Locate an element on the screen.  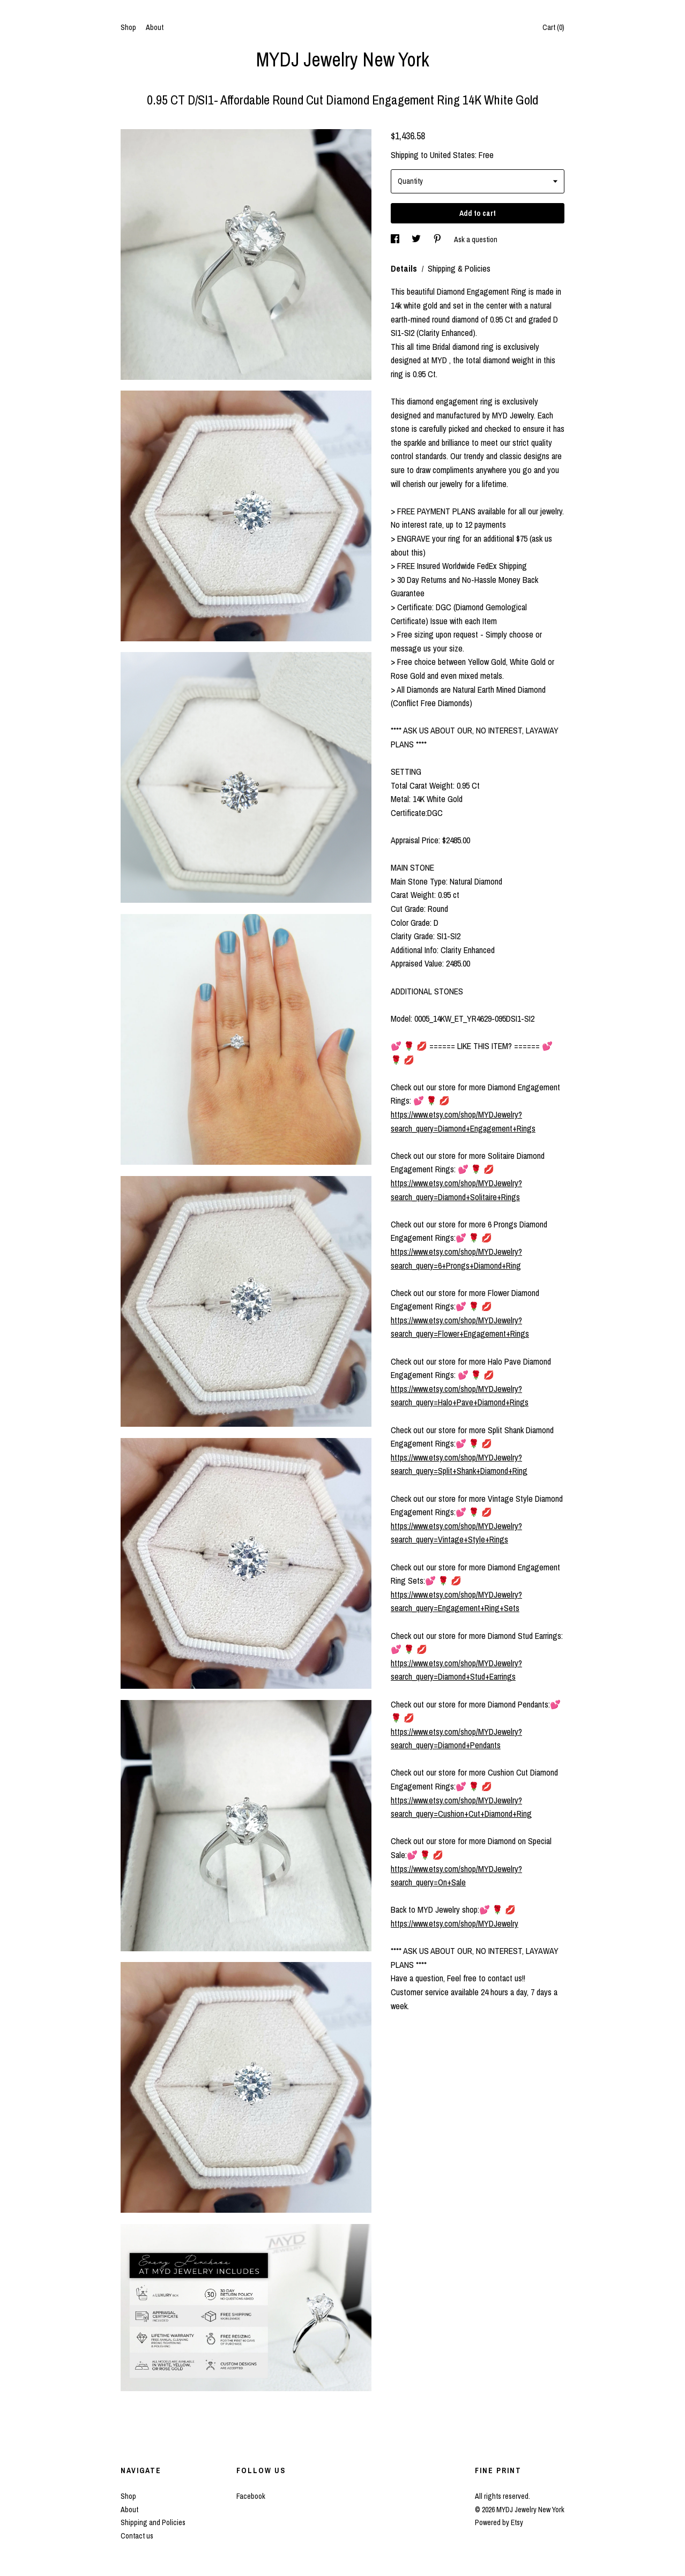
[social media share for twitter] is located at coordinates (417, 239).